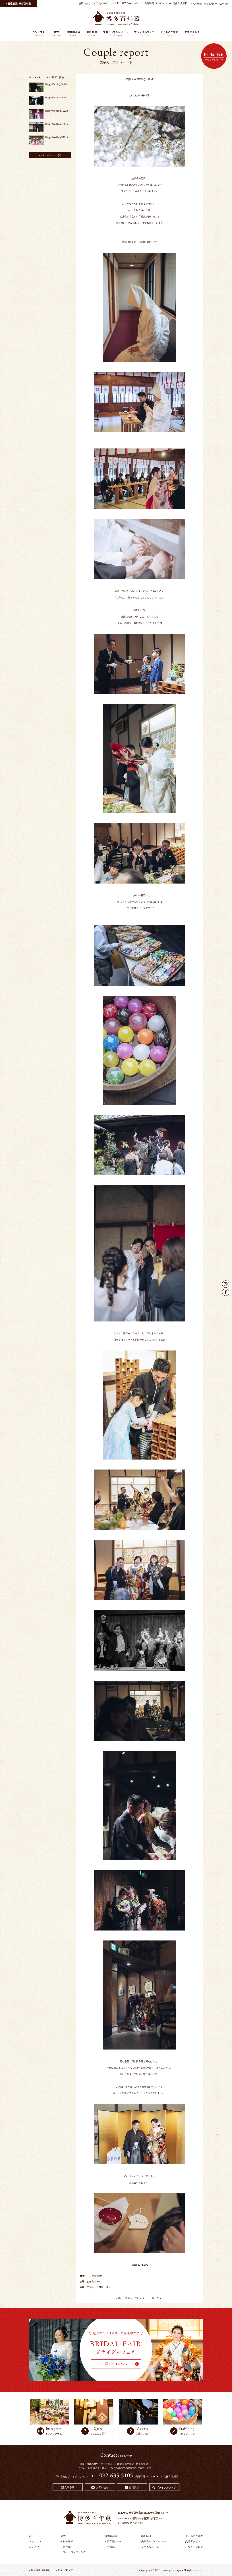 Image resolution: width=232 pixels, height=2576 pixels. I want to click on 神社挙式, so click(68, 2541).